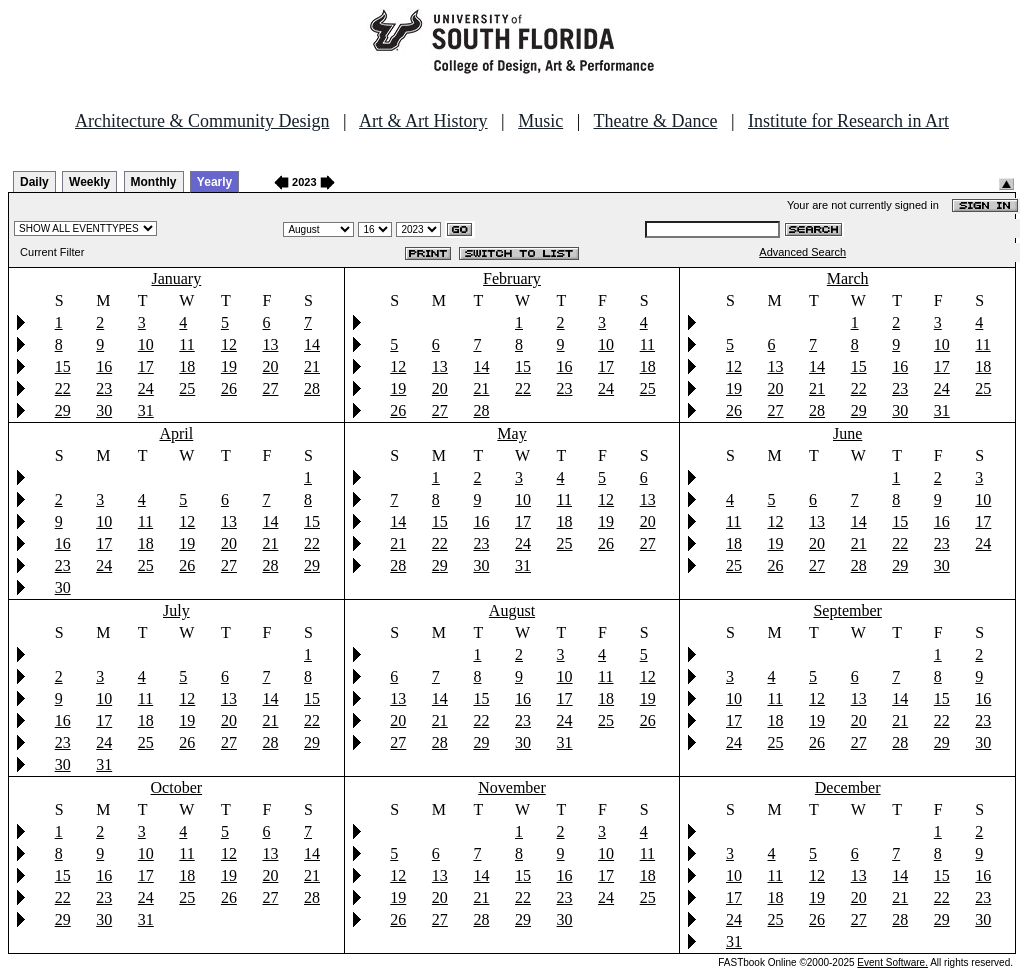 The width and height of the screenshot is (1024, 979). What do you see at coordinates (848, 278) in the screenshot?
I see `March` at bounding box center [848, 278].